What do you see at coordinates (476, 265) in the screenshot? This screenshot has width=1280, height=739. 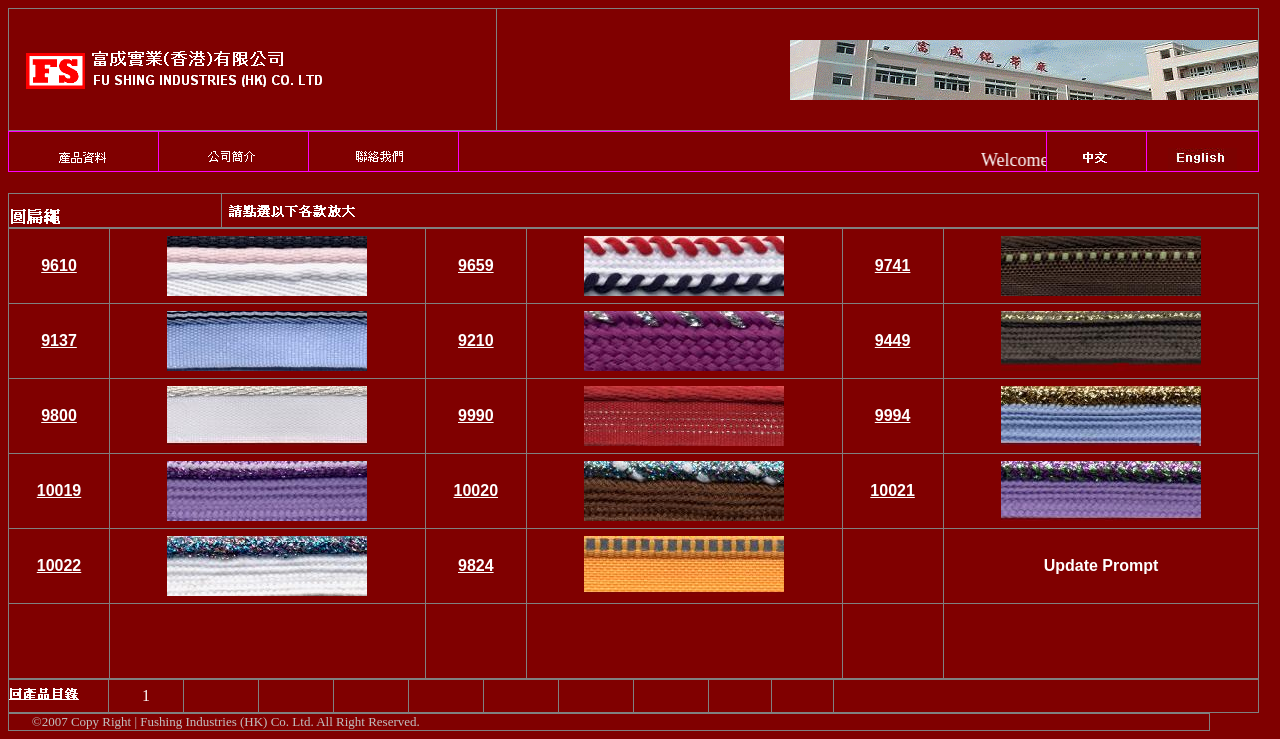 I see `9659` at bounding box center [476, 265].